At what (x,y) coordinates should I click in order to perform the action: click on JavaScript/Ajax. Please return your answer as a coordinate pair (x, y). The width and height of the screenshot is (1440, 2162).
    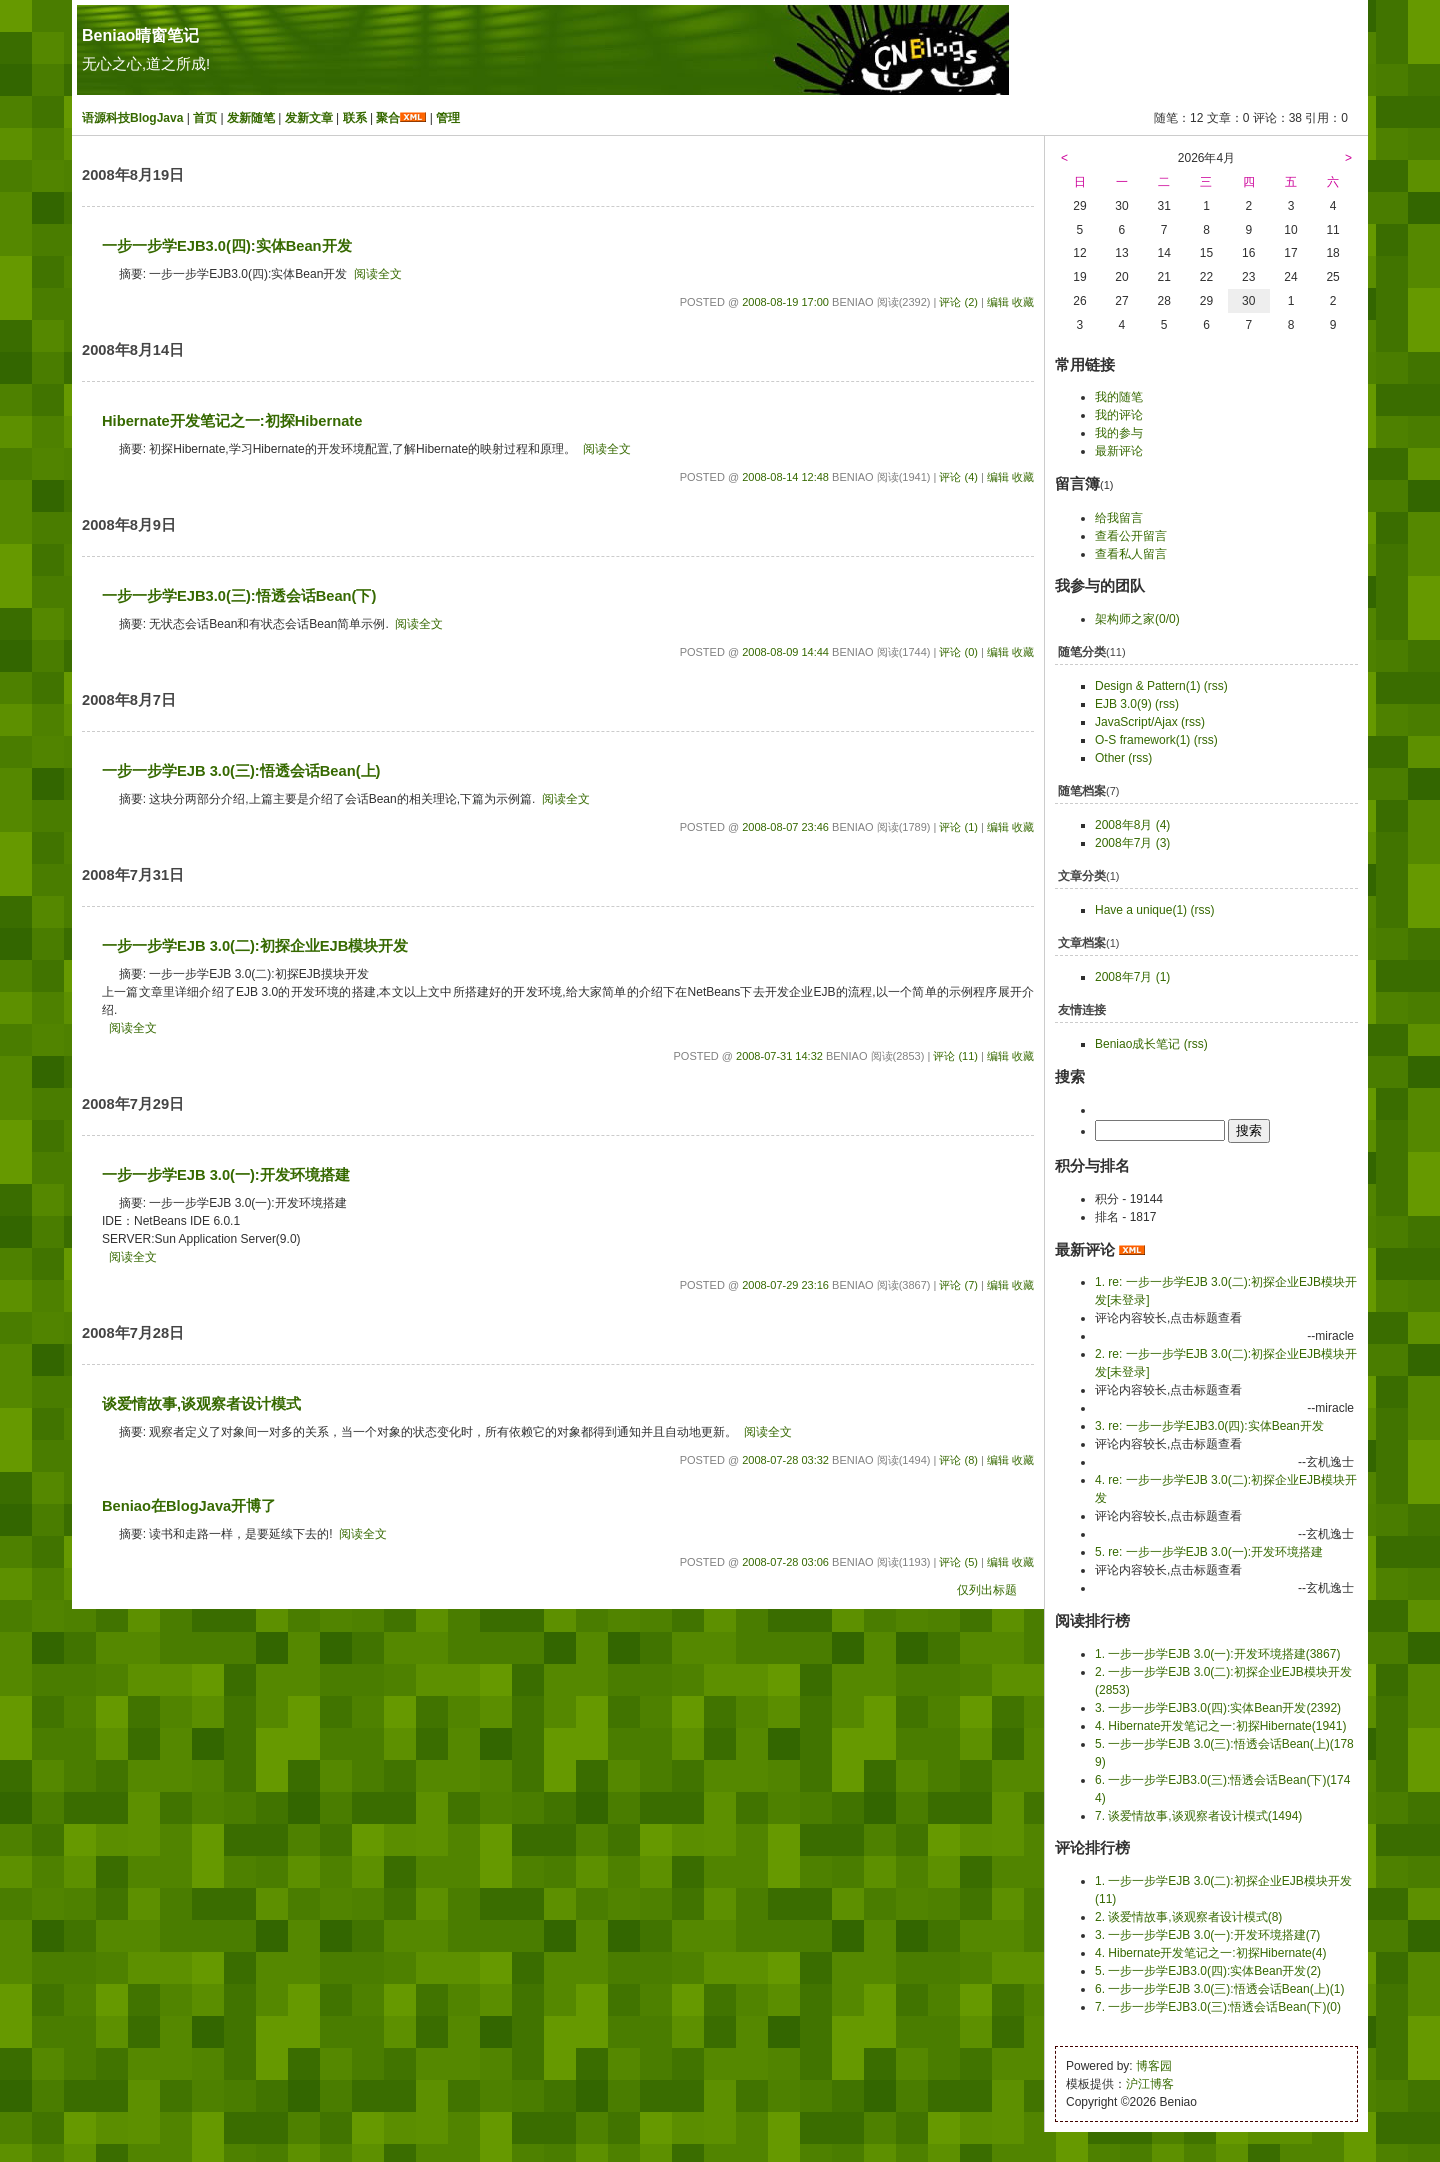
    Looking at the image, I should click on (1136, 722).